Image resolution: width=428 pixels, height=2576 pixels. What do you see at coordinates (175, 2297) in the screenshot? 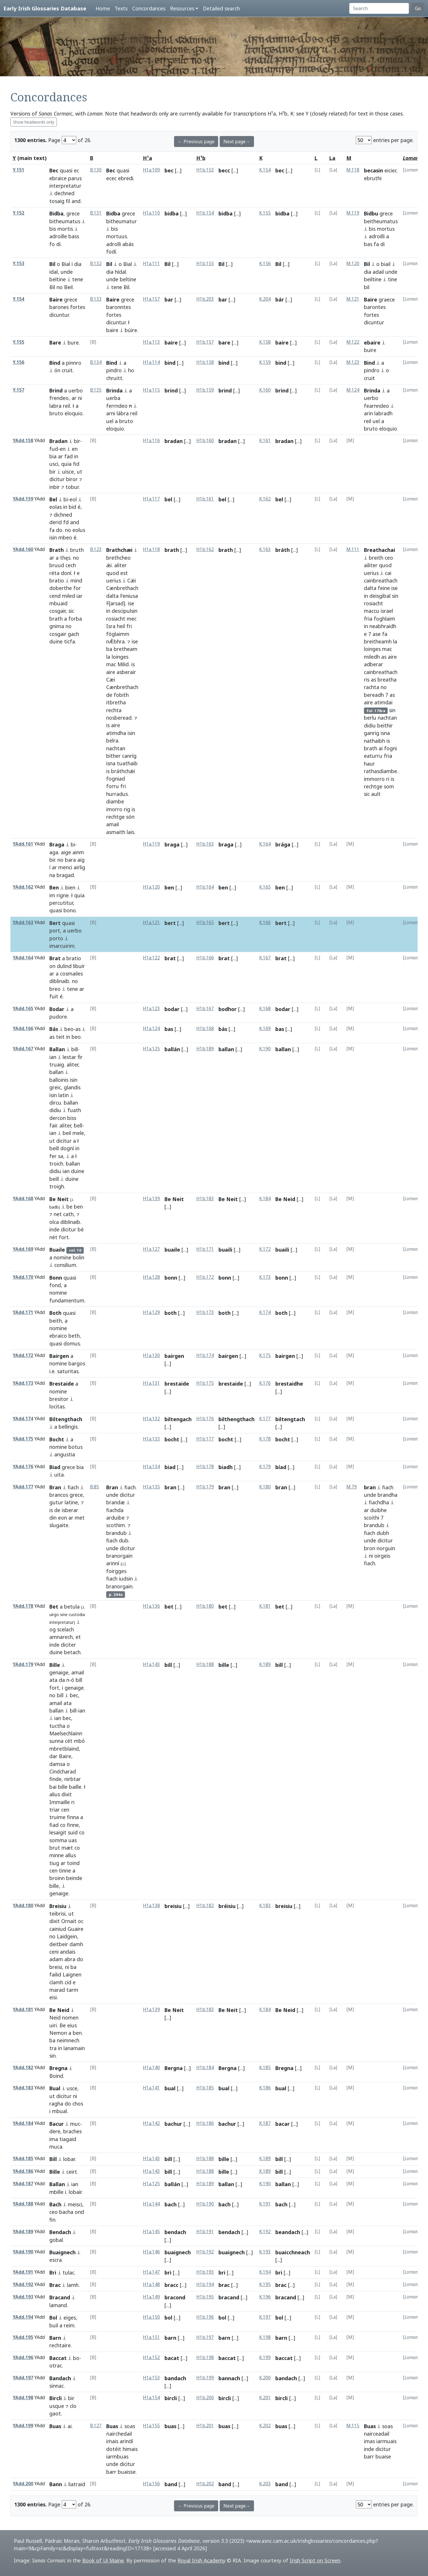
I see `bracond` at bounding box center [175, 2297].